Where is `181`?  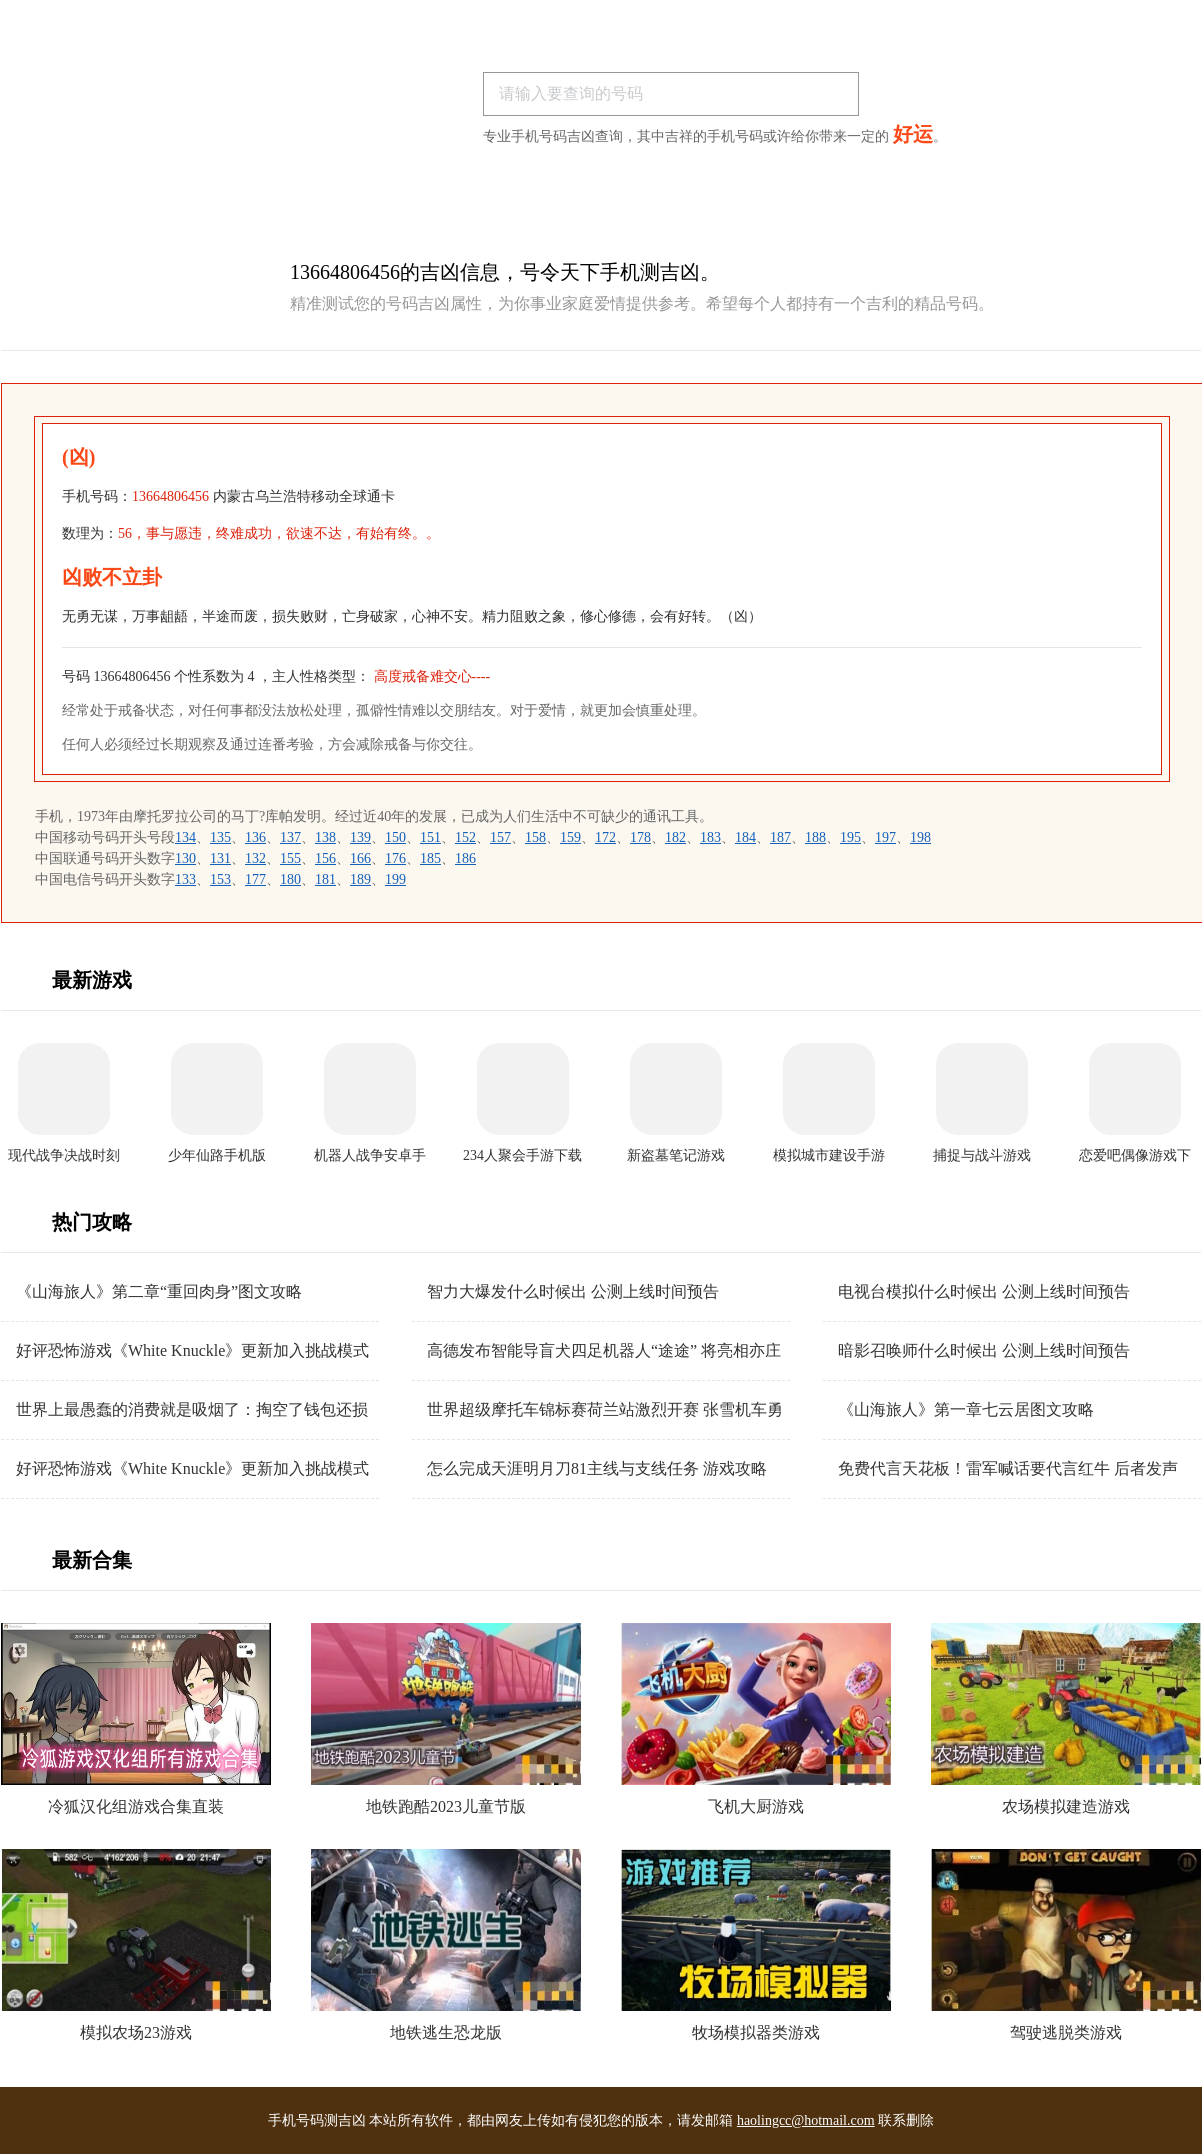
181 is located at coordinates (325, 879).